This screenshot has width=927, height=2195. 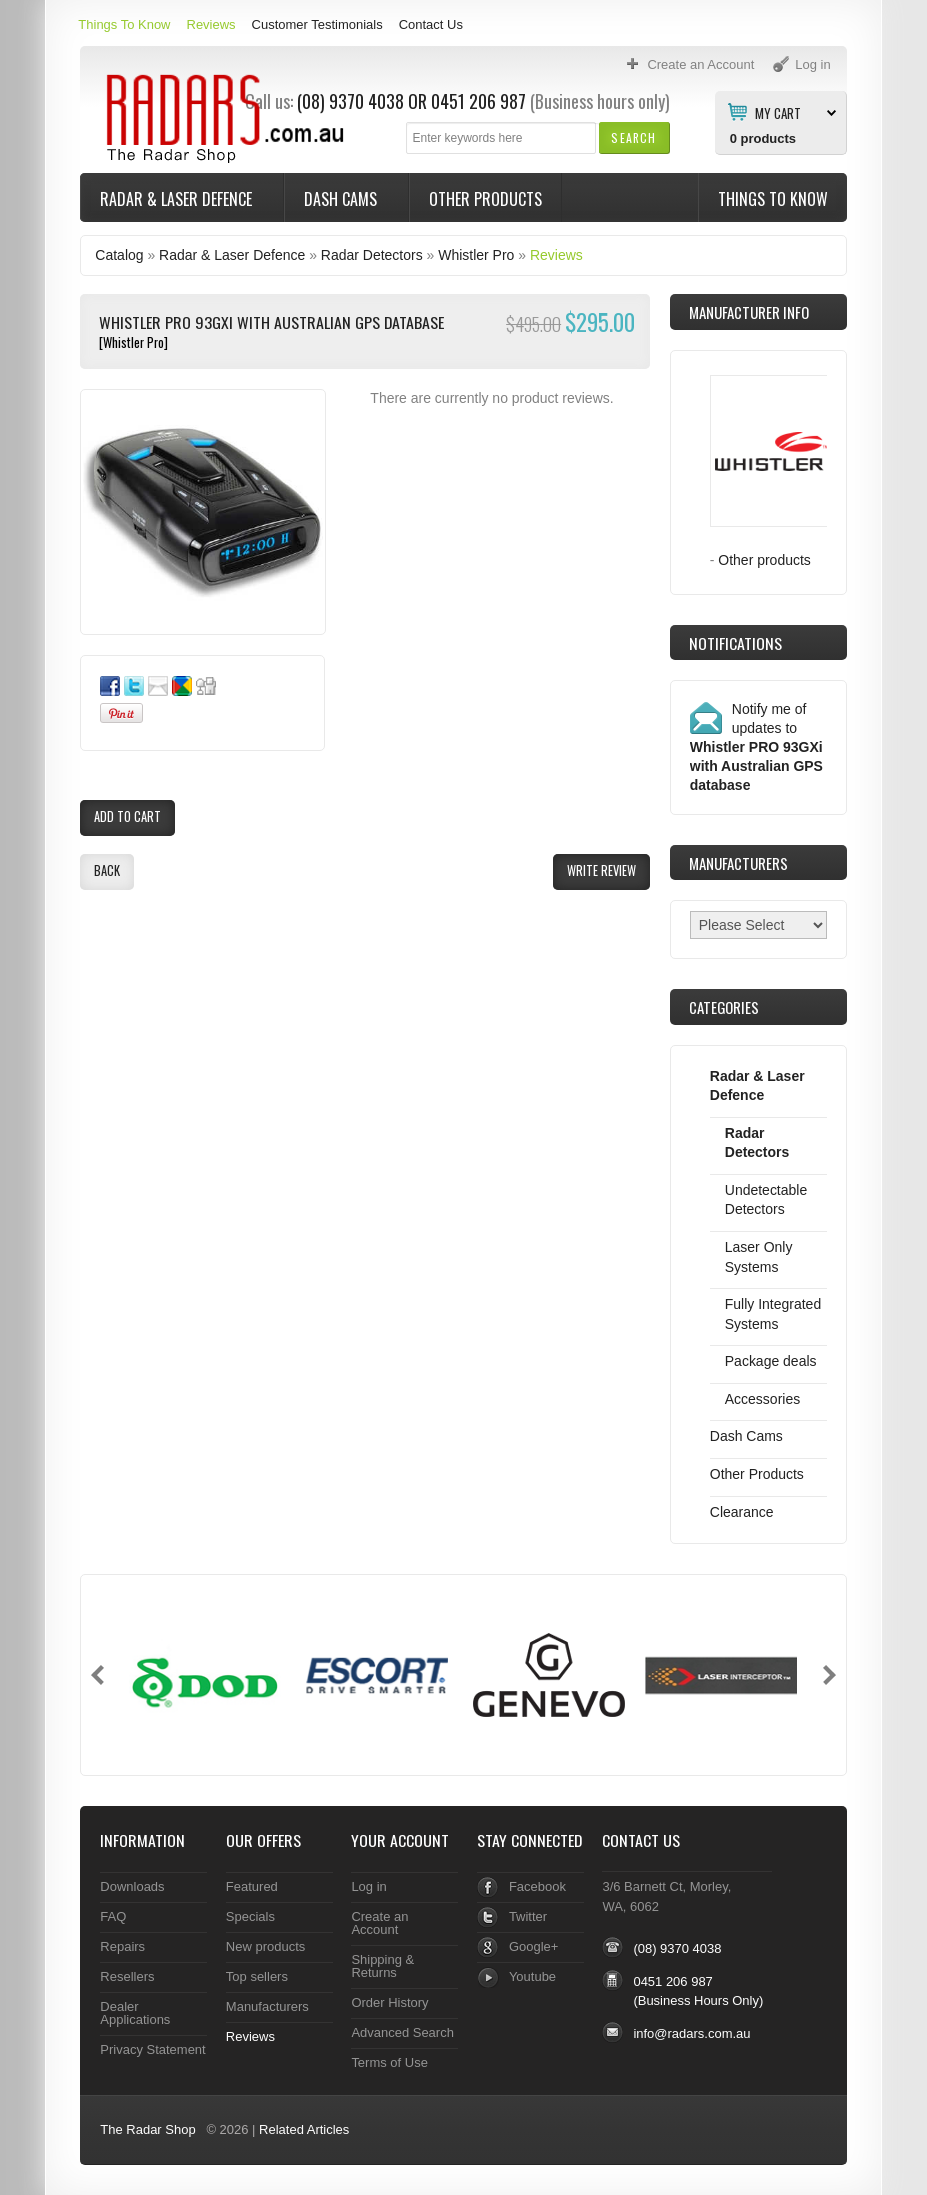 What do you see at coordinates (304, 2129) in the screenshot?
I see `Related Articles` at bounding box center [304, 2129].